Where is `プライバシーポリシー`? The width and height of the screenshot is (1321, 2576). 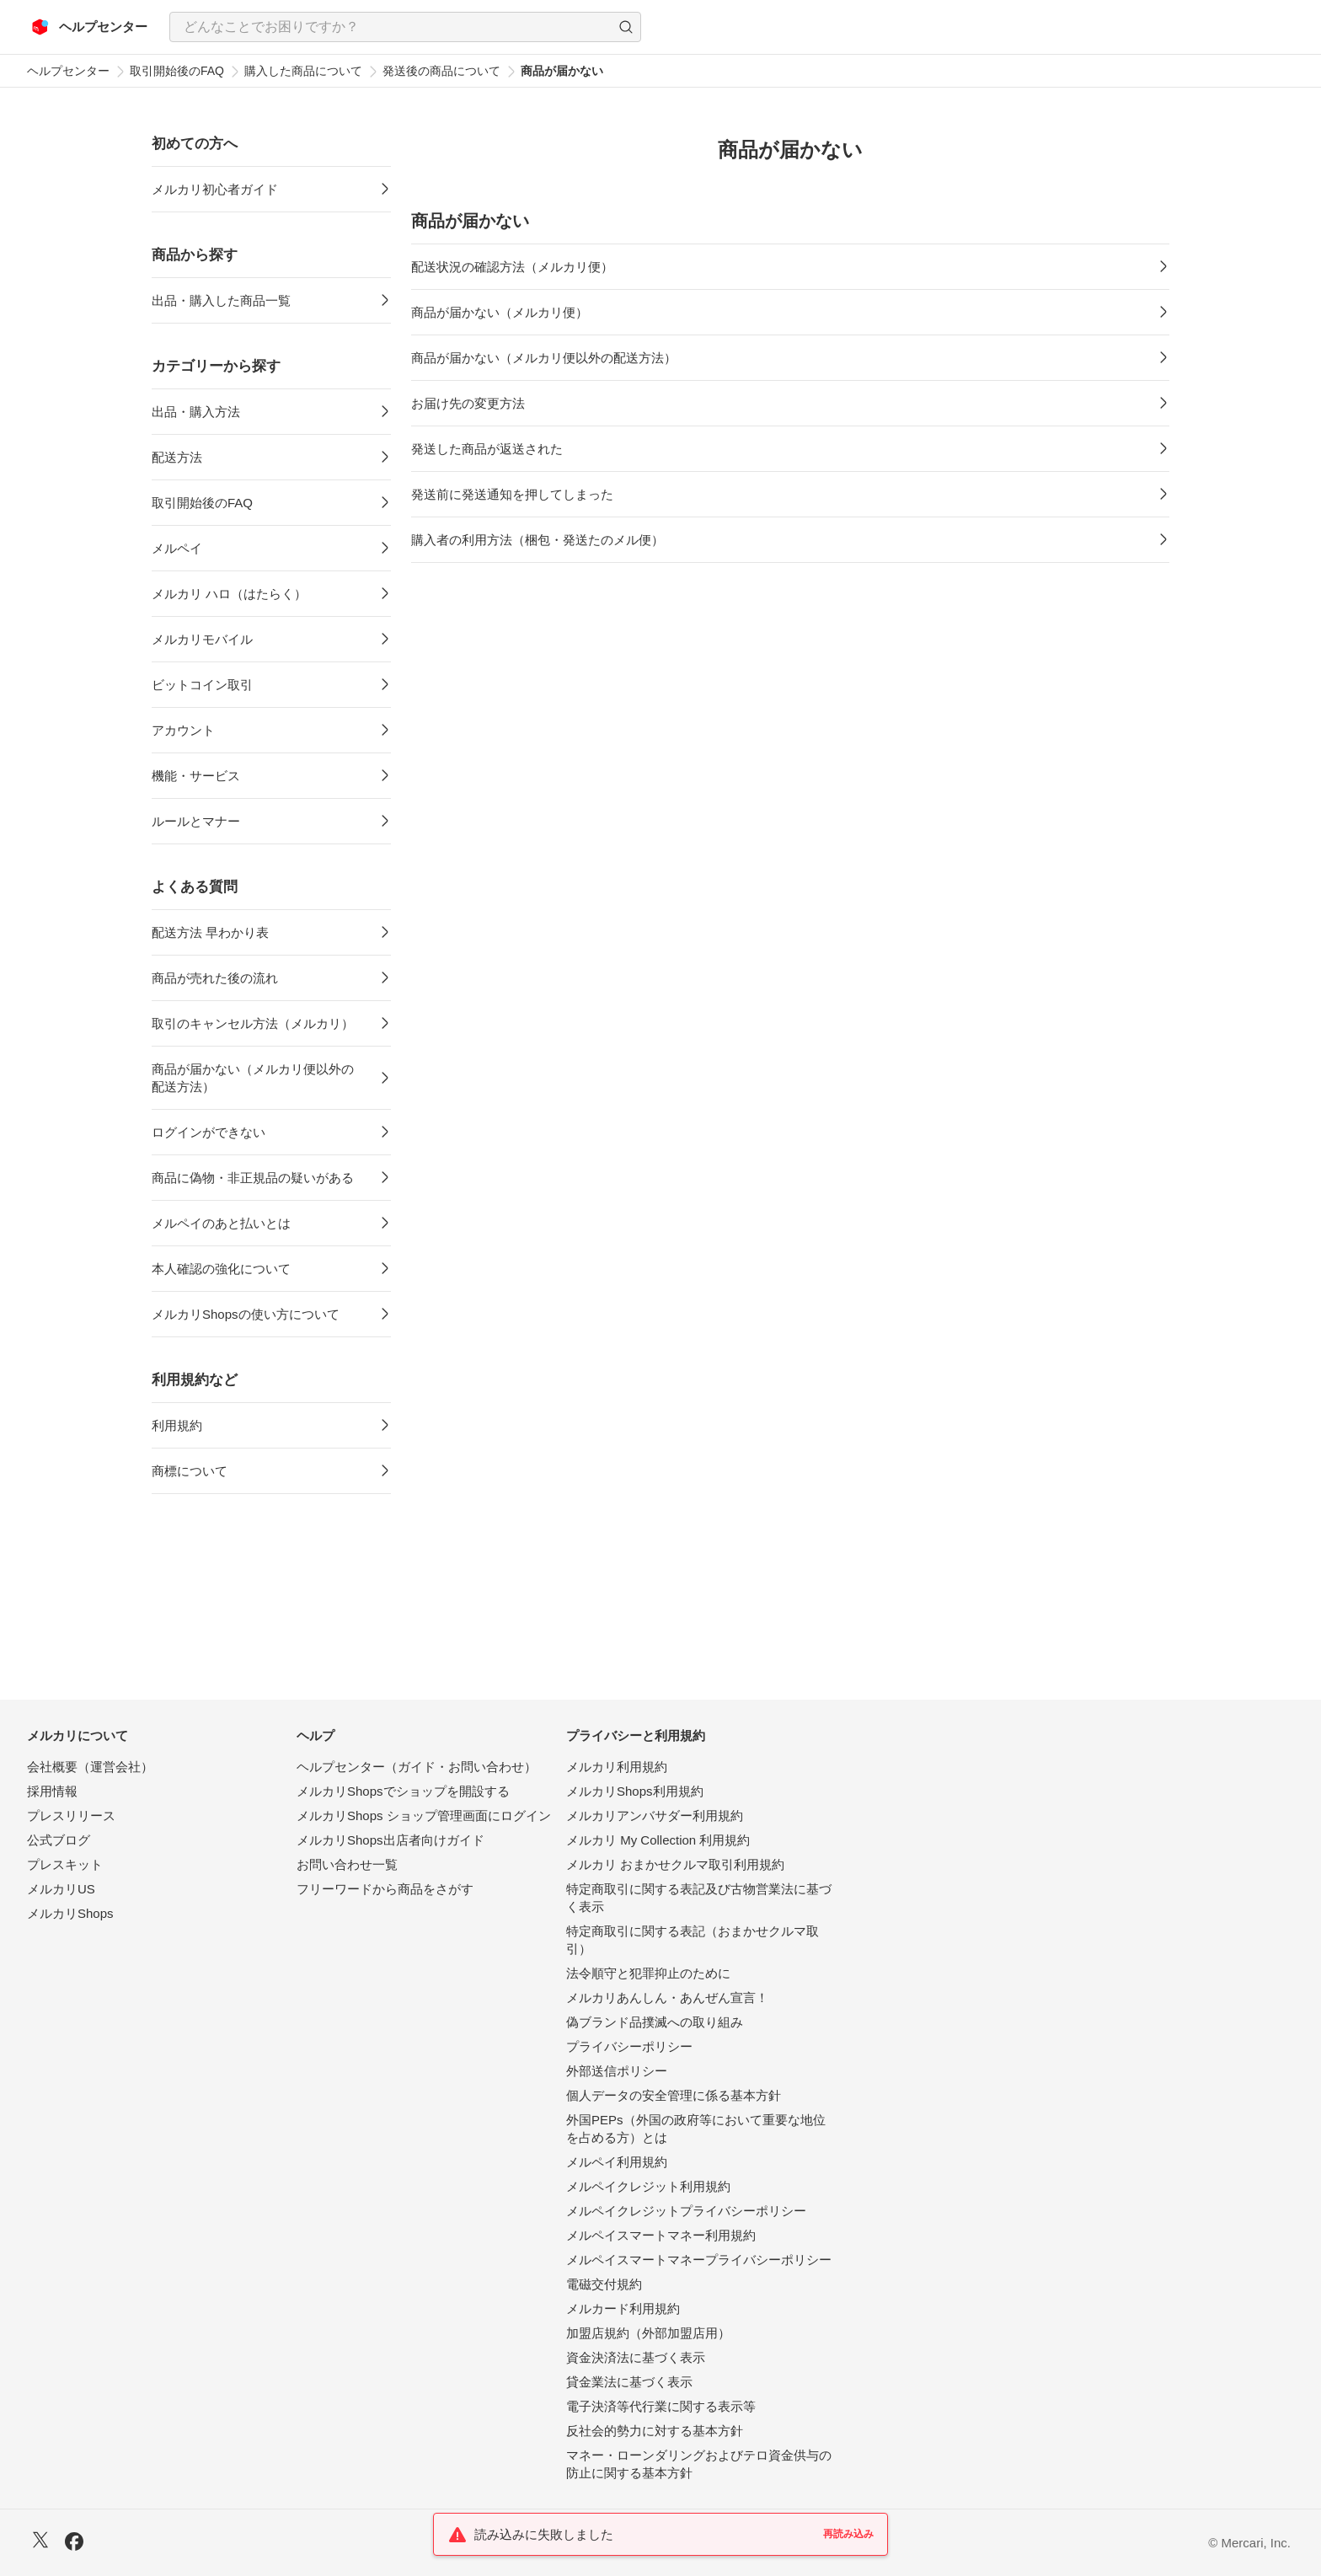 プライバシーポリシー is located at coordinates (629, 2046).